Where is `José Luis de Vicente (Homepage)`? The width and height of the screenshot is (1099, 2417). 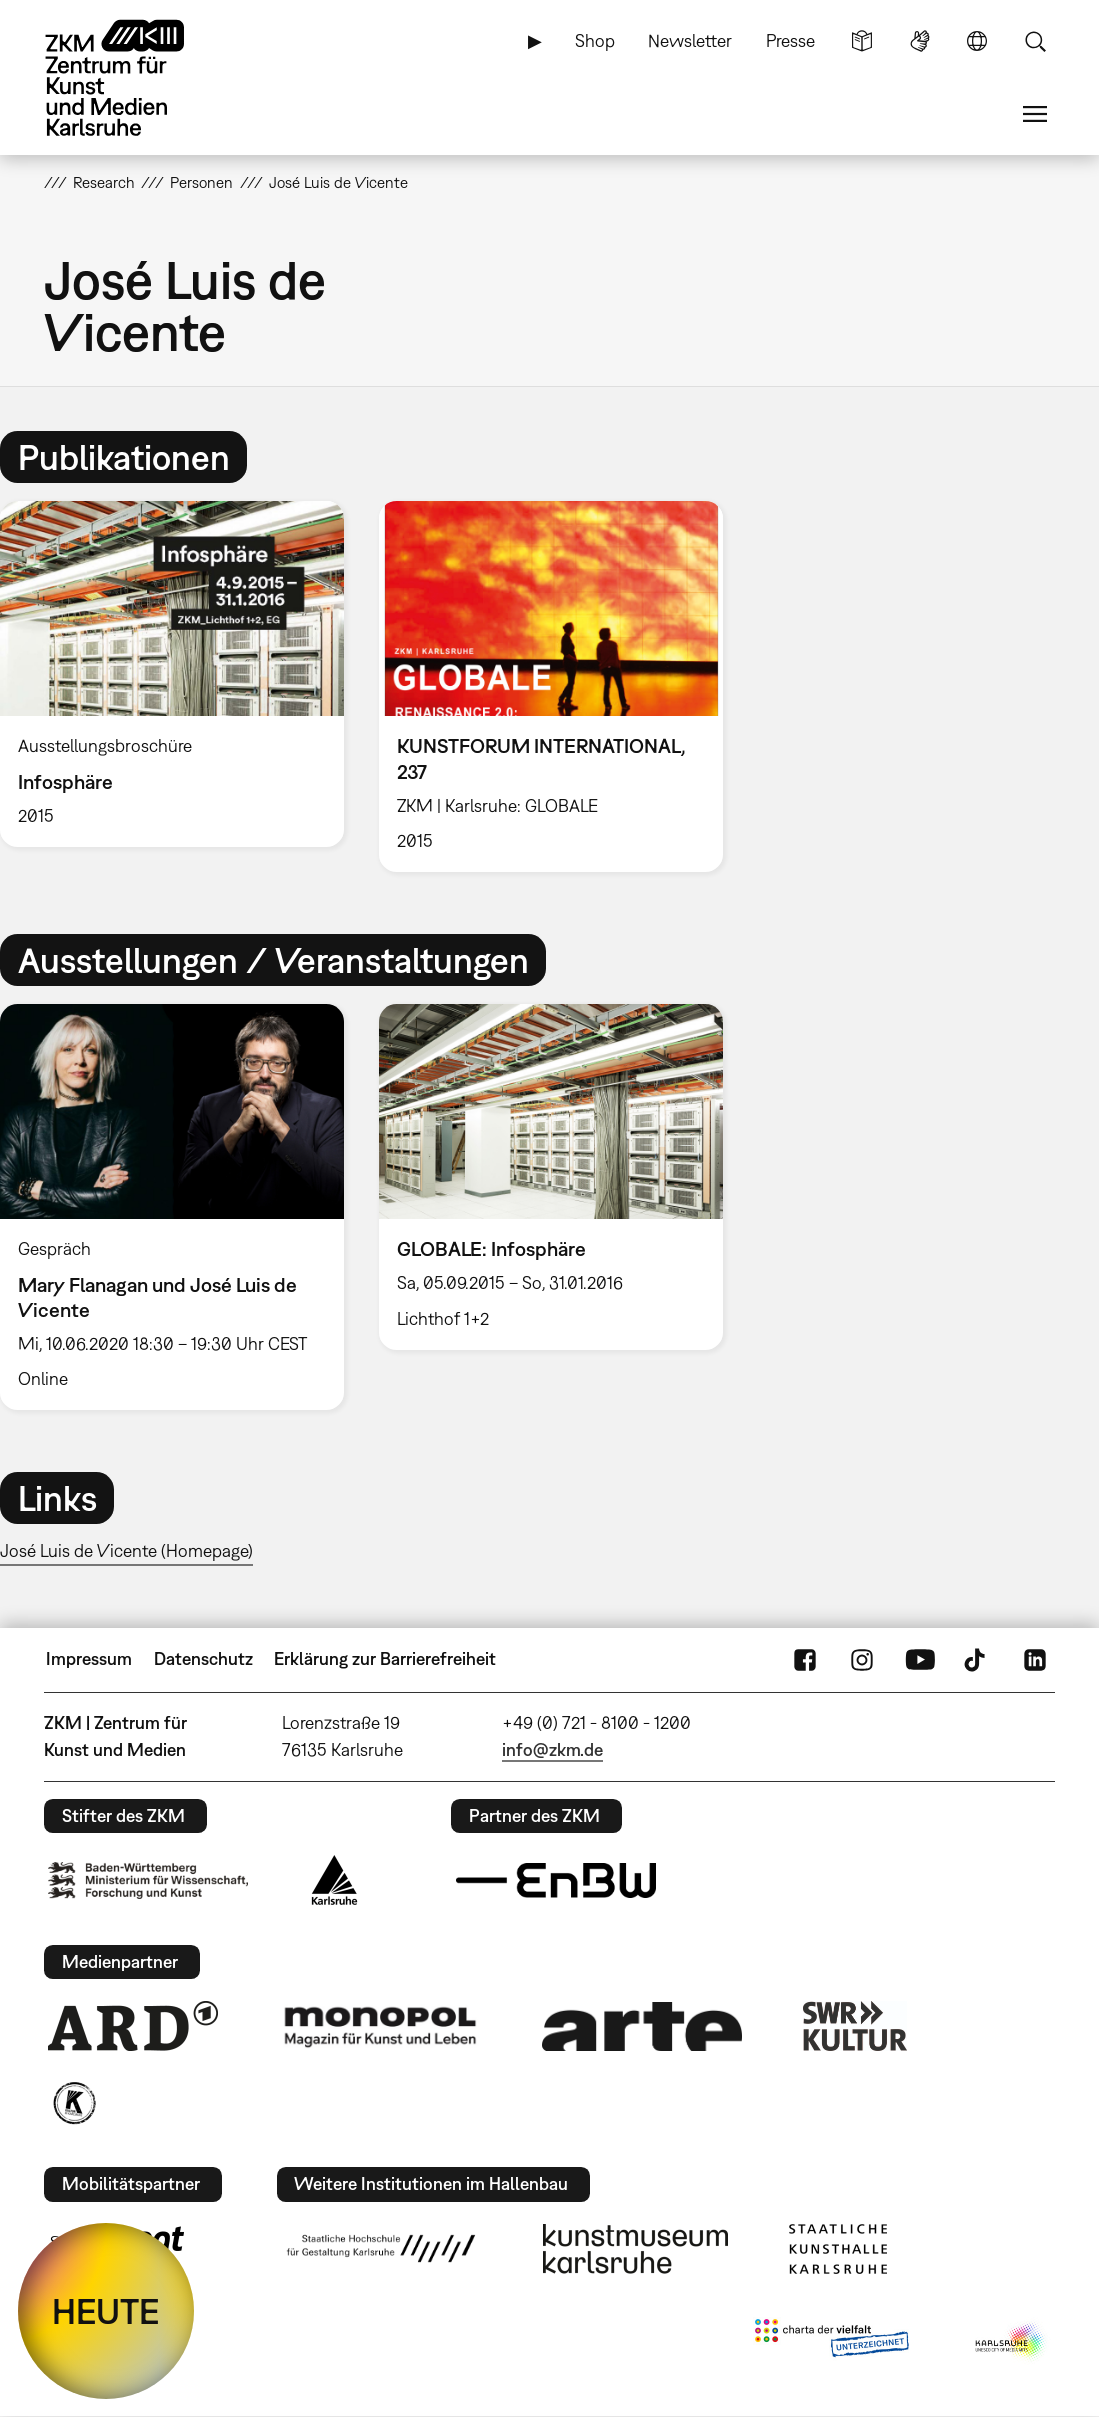 José Luis de Vicente (Homepage) is located at coordinates (126, 1550).